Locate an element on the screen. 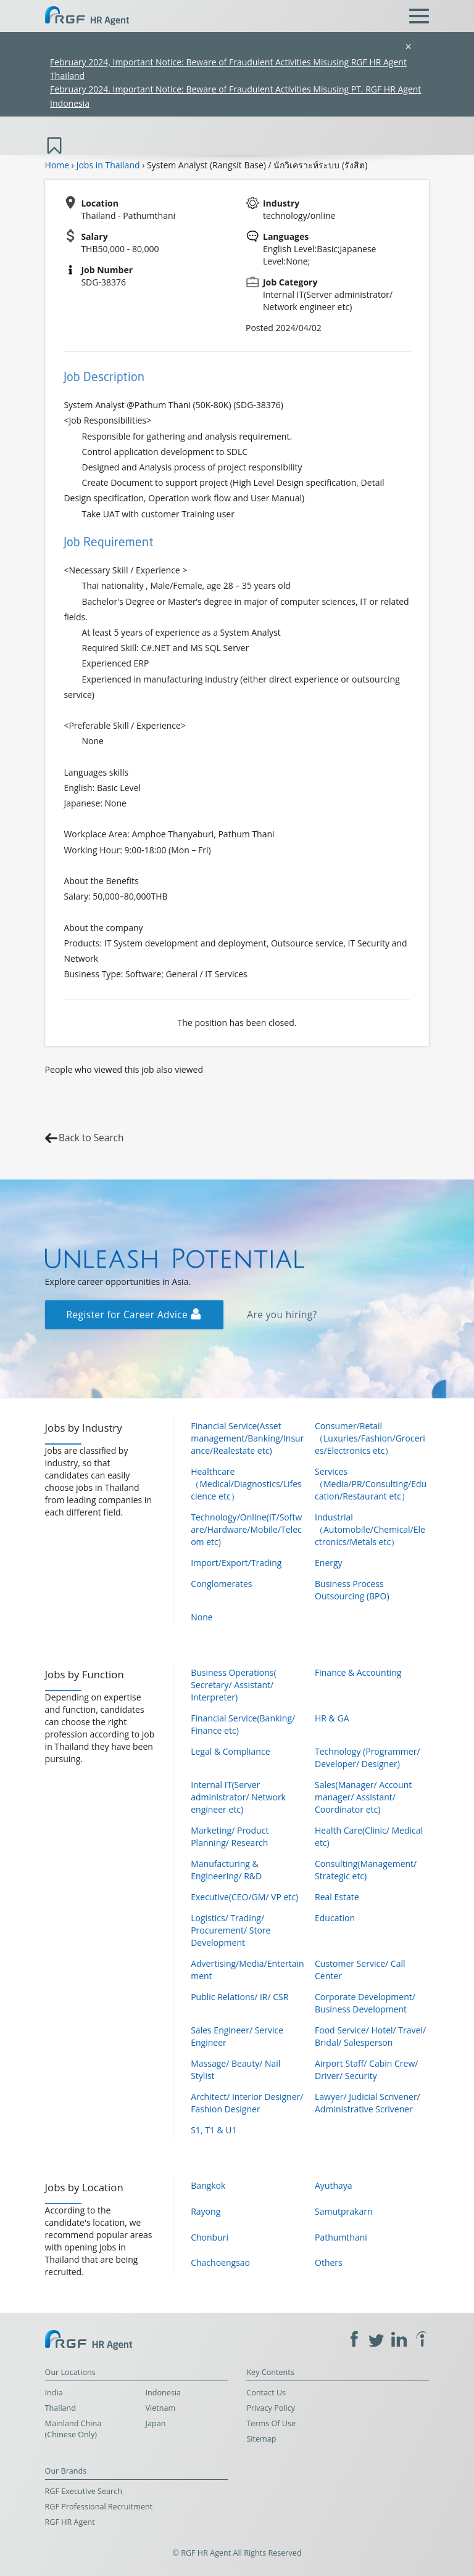 The height and width of the screenshot is (2576, 474). Energy is located at coordinates (329, 1563).